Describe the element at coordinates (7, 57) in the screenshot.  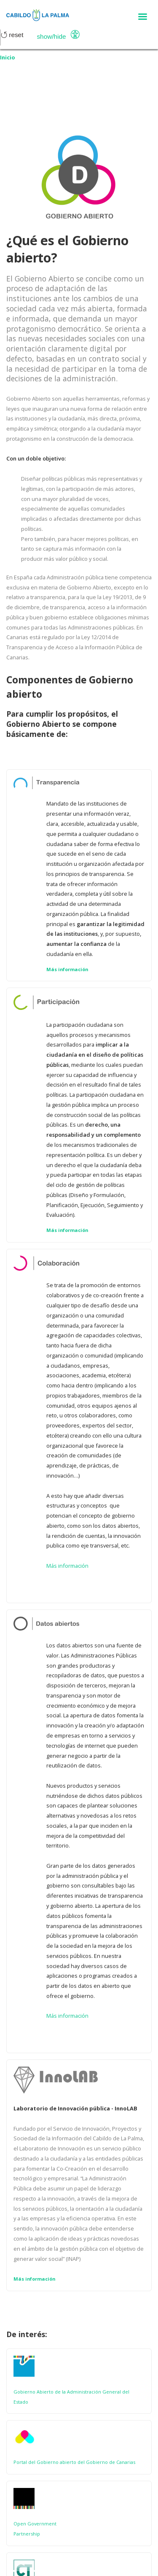
I see `Inicio` at that location.